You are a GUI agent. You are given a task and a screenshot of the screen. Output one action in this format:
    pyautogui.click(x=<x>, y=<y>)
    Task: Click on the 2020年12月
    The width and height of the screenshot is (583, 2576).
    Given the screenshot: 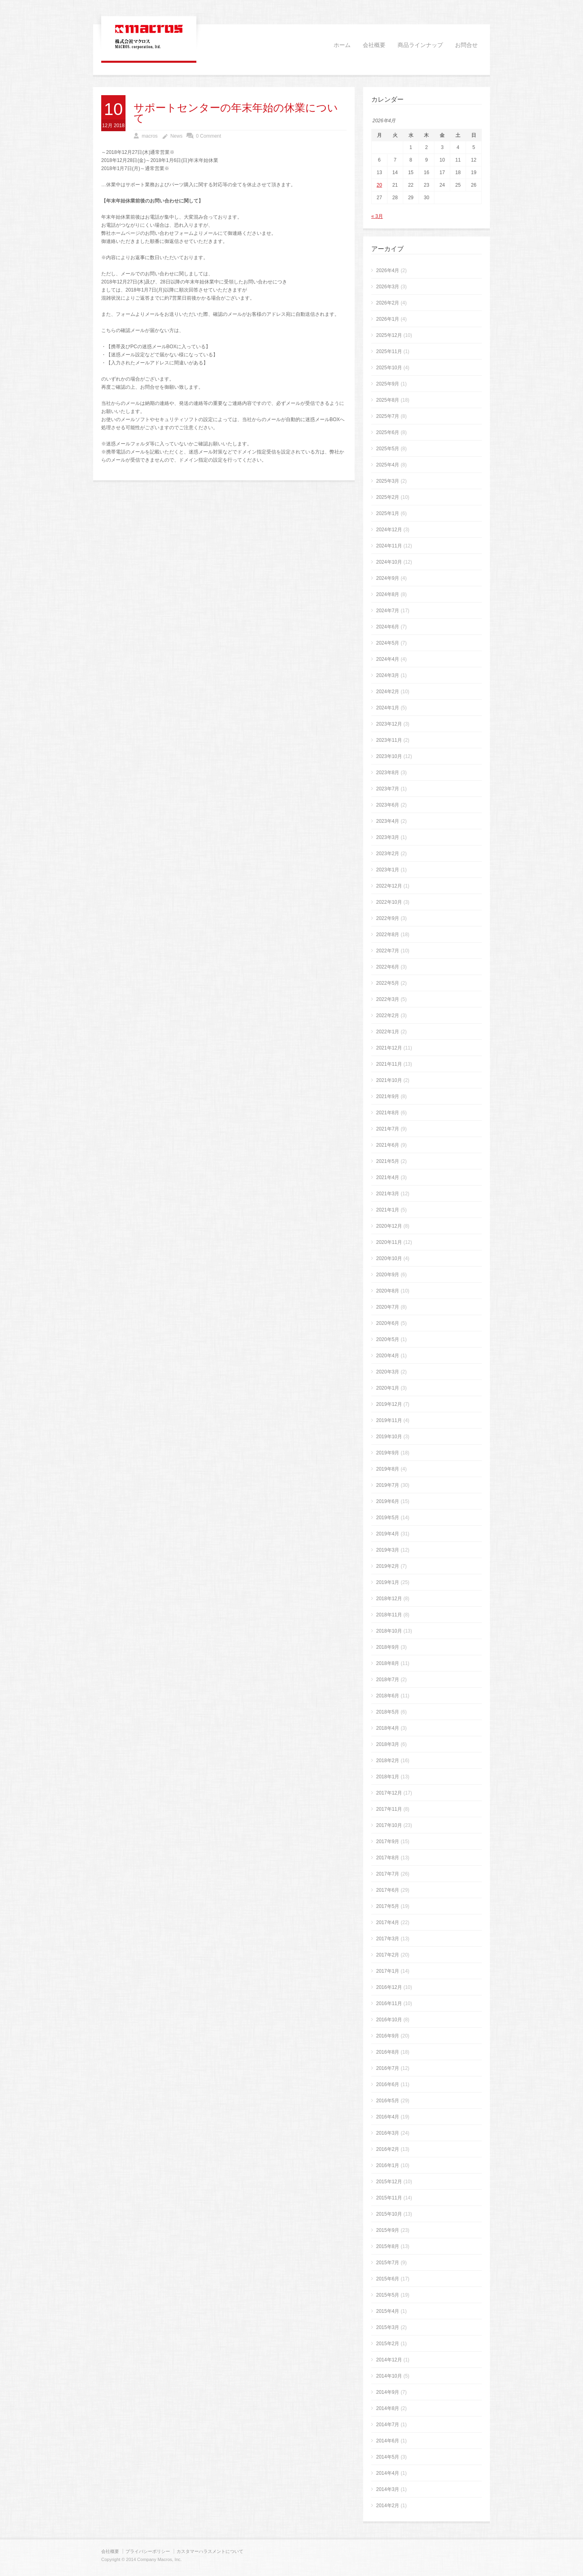 What is the action you would take?
    pyautogui.click(x=389, y=1226)
    